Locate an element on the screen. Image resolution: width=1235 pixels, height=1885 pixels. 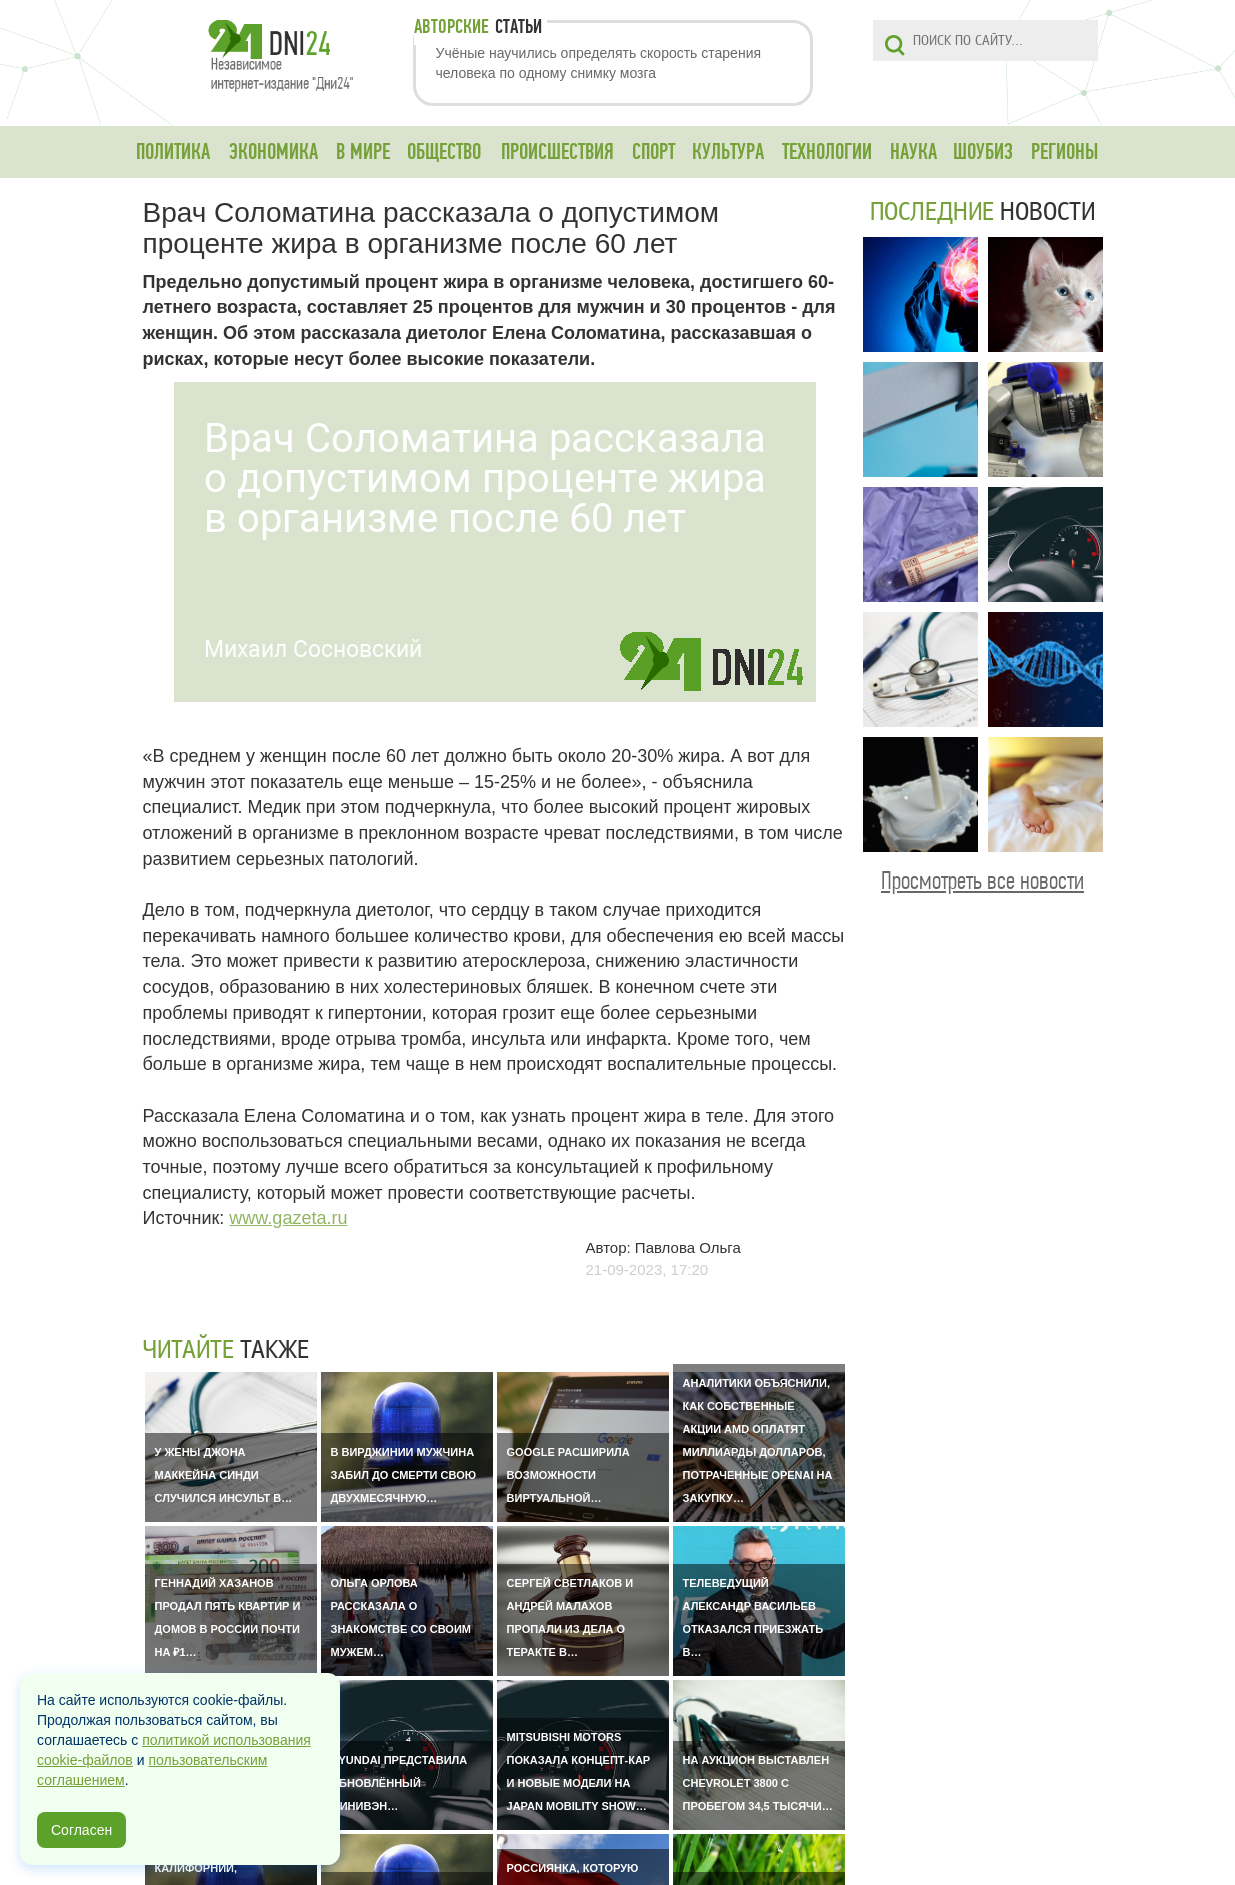
www.gazeta.ru is located at coordinates (288, 1218).